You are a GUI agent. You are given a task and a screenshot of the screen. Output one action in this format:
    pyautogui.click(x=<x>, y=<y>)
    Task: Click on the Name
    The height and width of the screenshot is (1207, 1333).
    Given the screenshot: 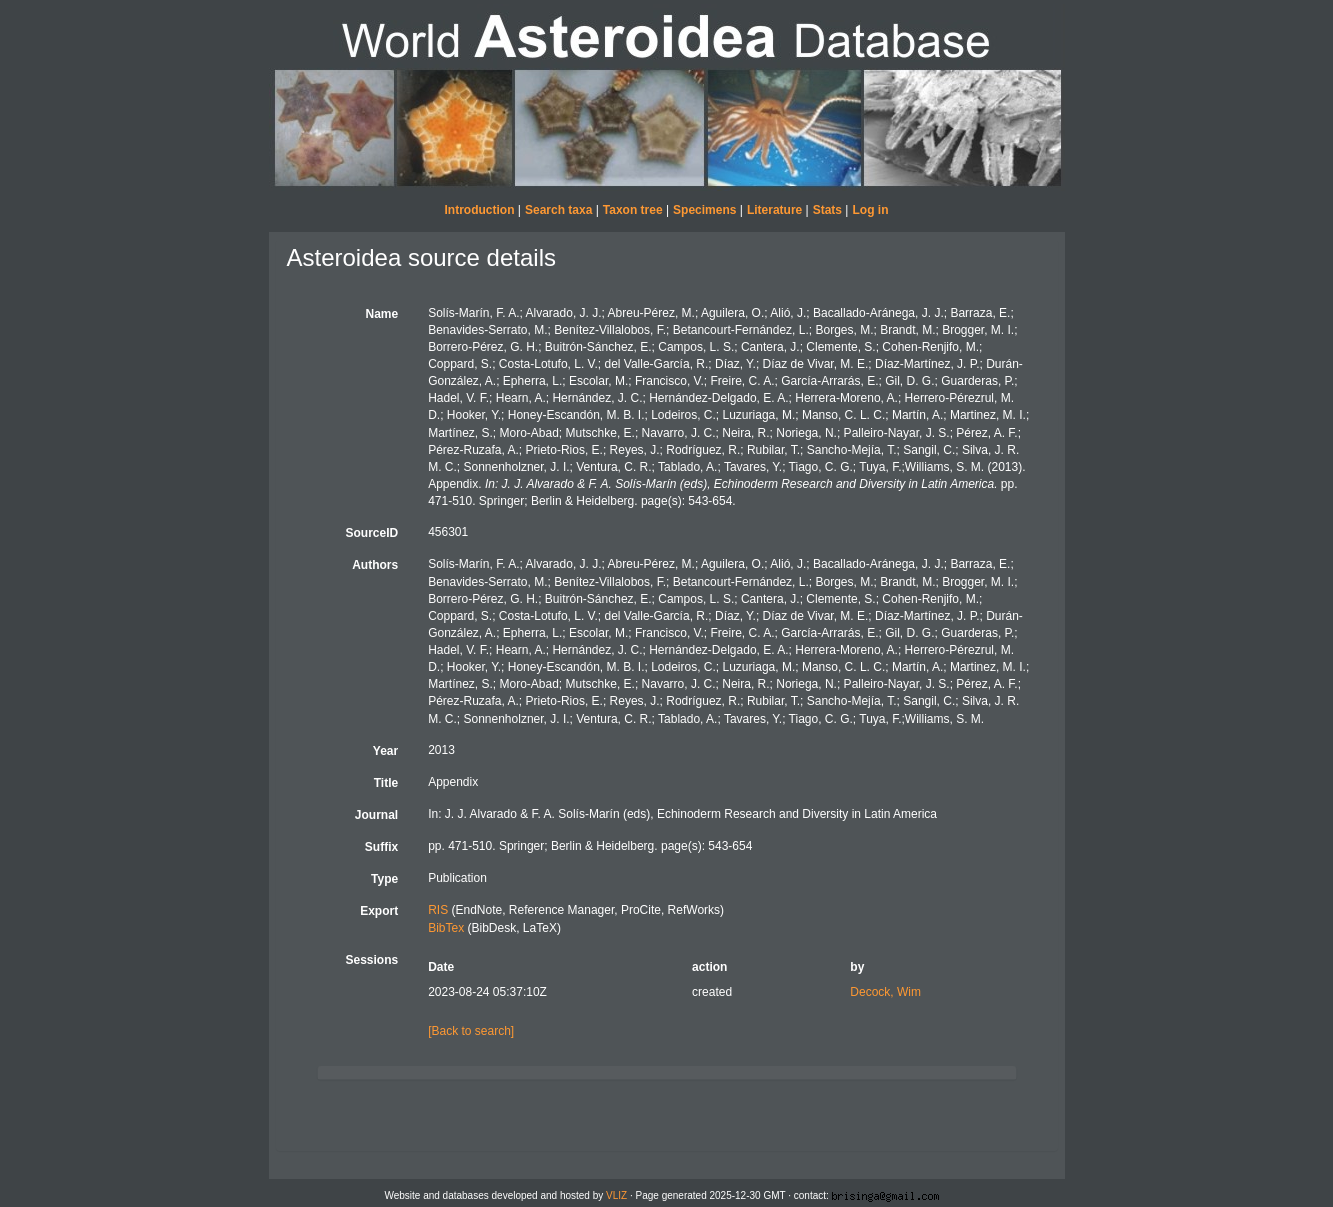 What is the action you would take?
    pyautogui.click(x=381, y=314)
    